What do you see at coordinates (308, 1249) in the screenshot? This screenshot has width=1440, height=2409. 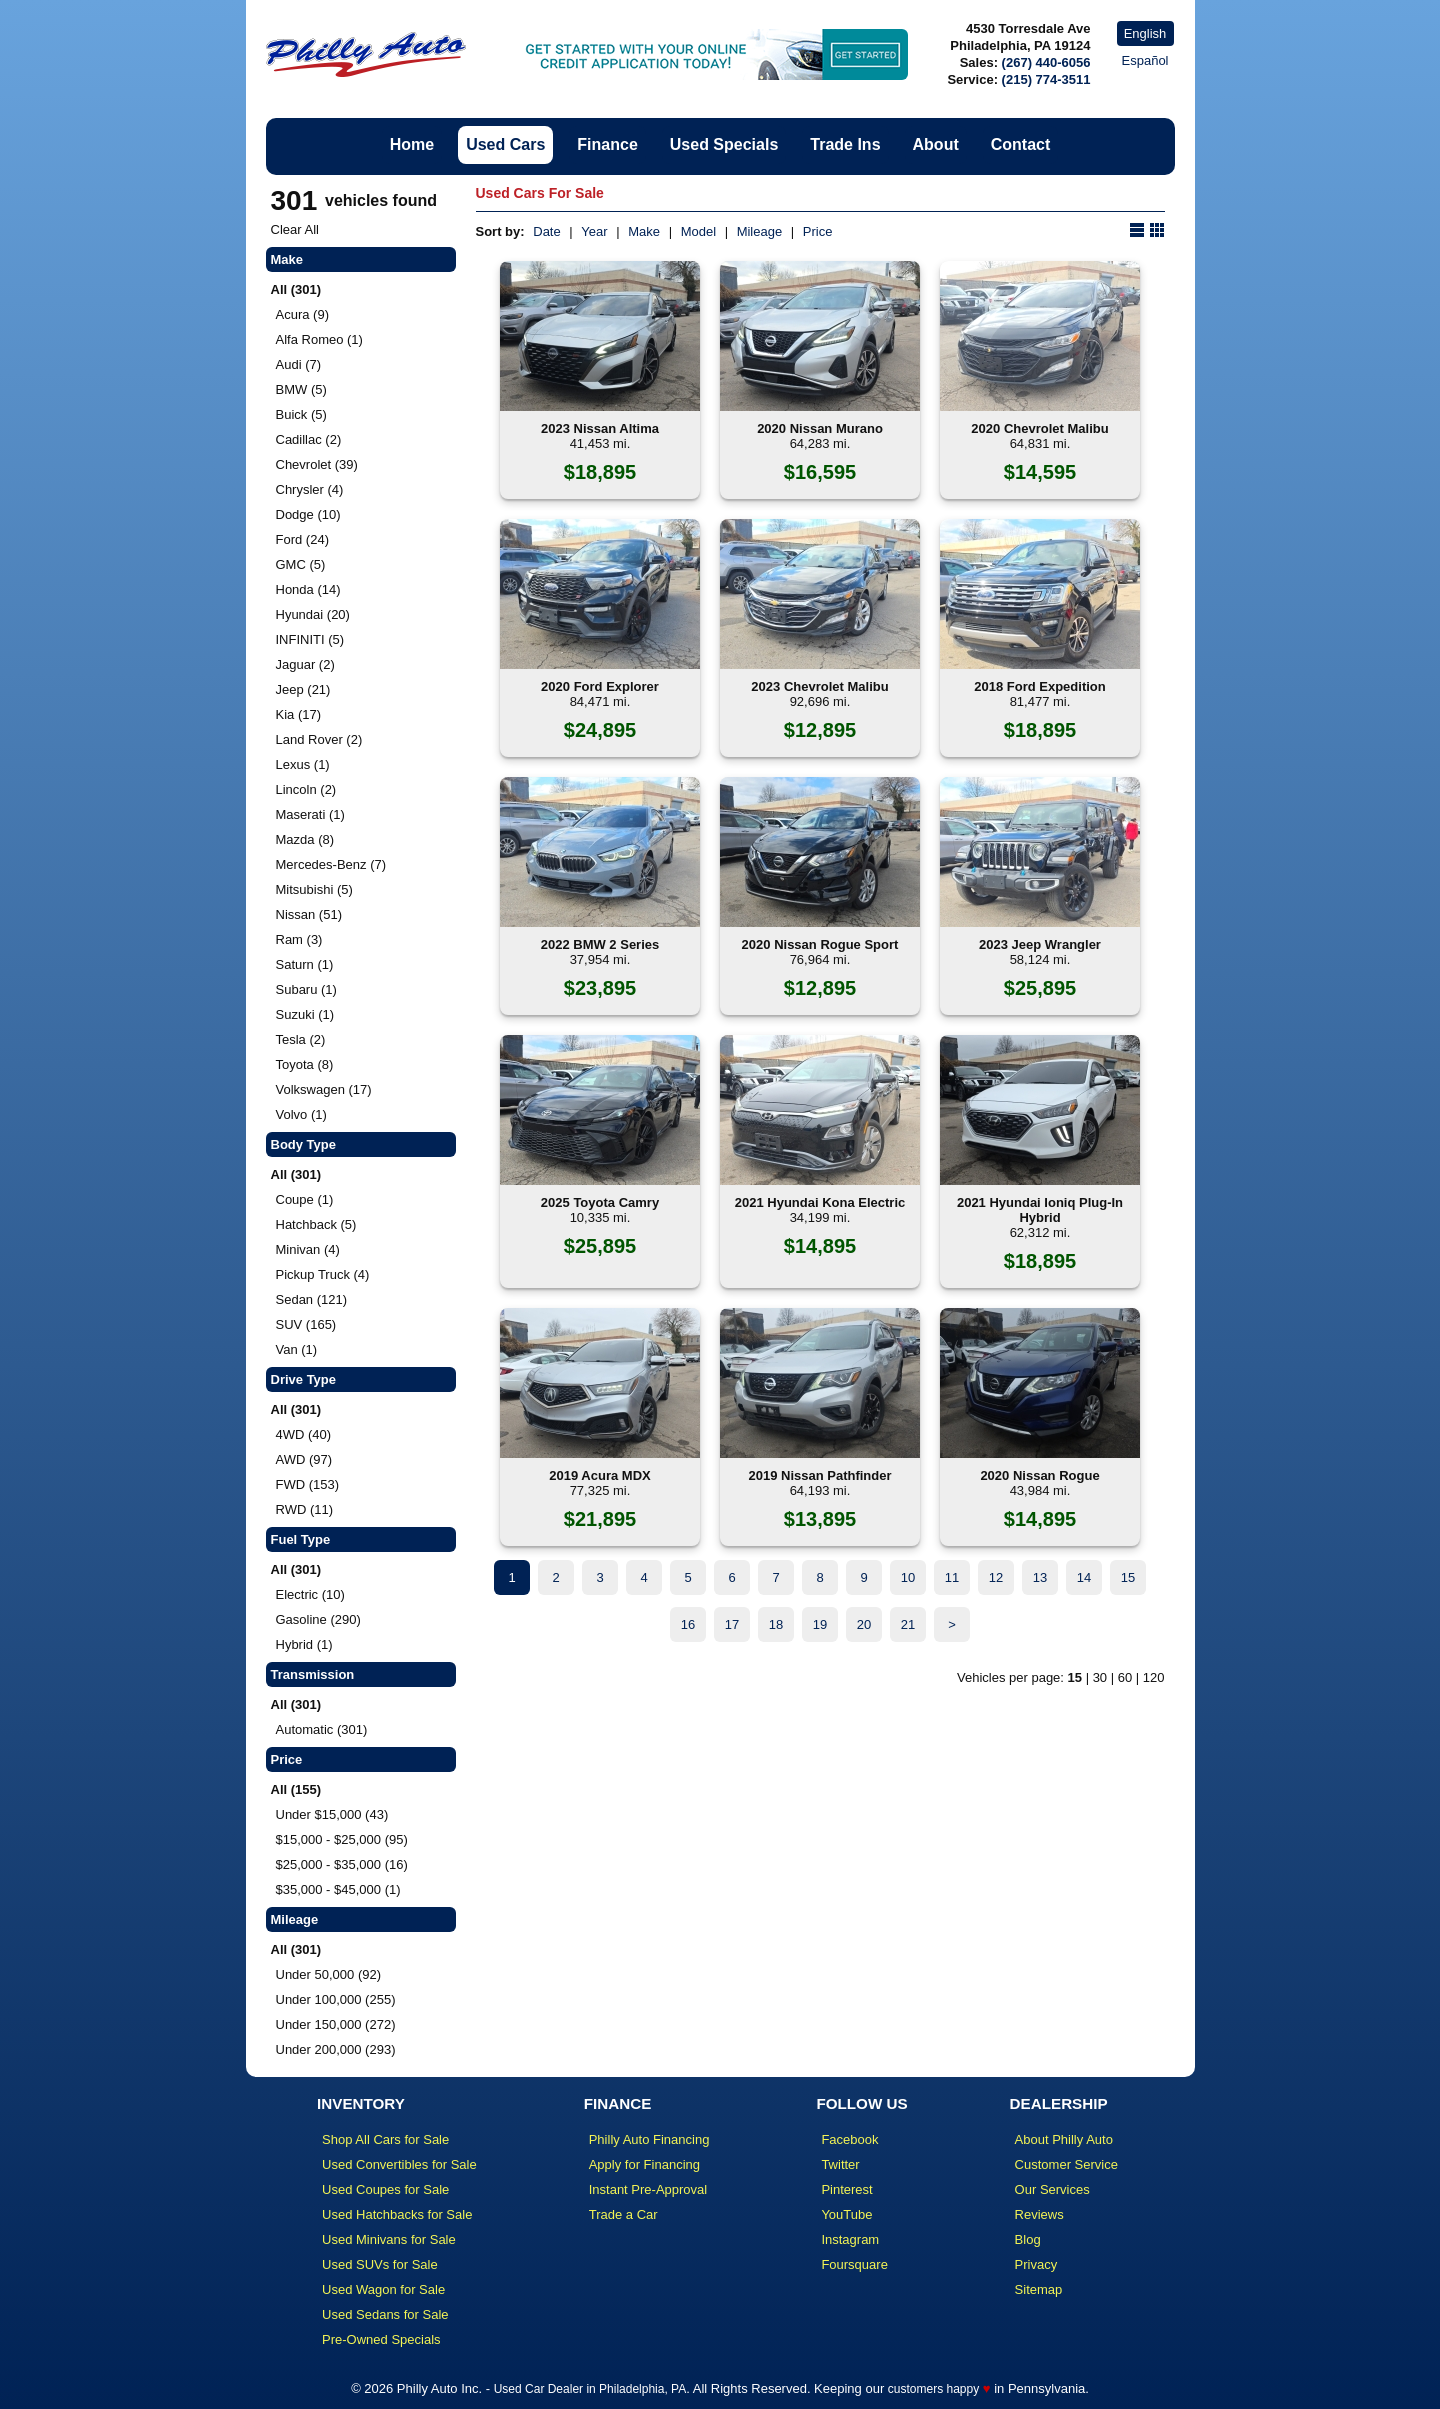 I see `Minivan (4)` at bounding box center [308, 1249].